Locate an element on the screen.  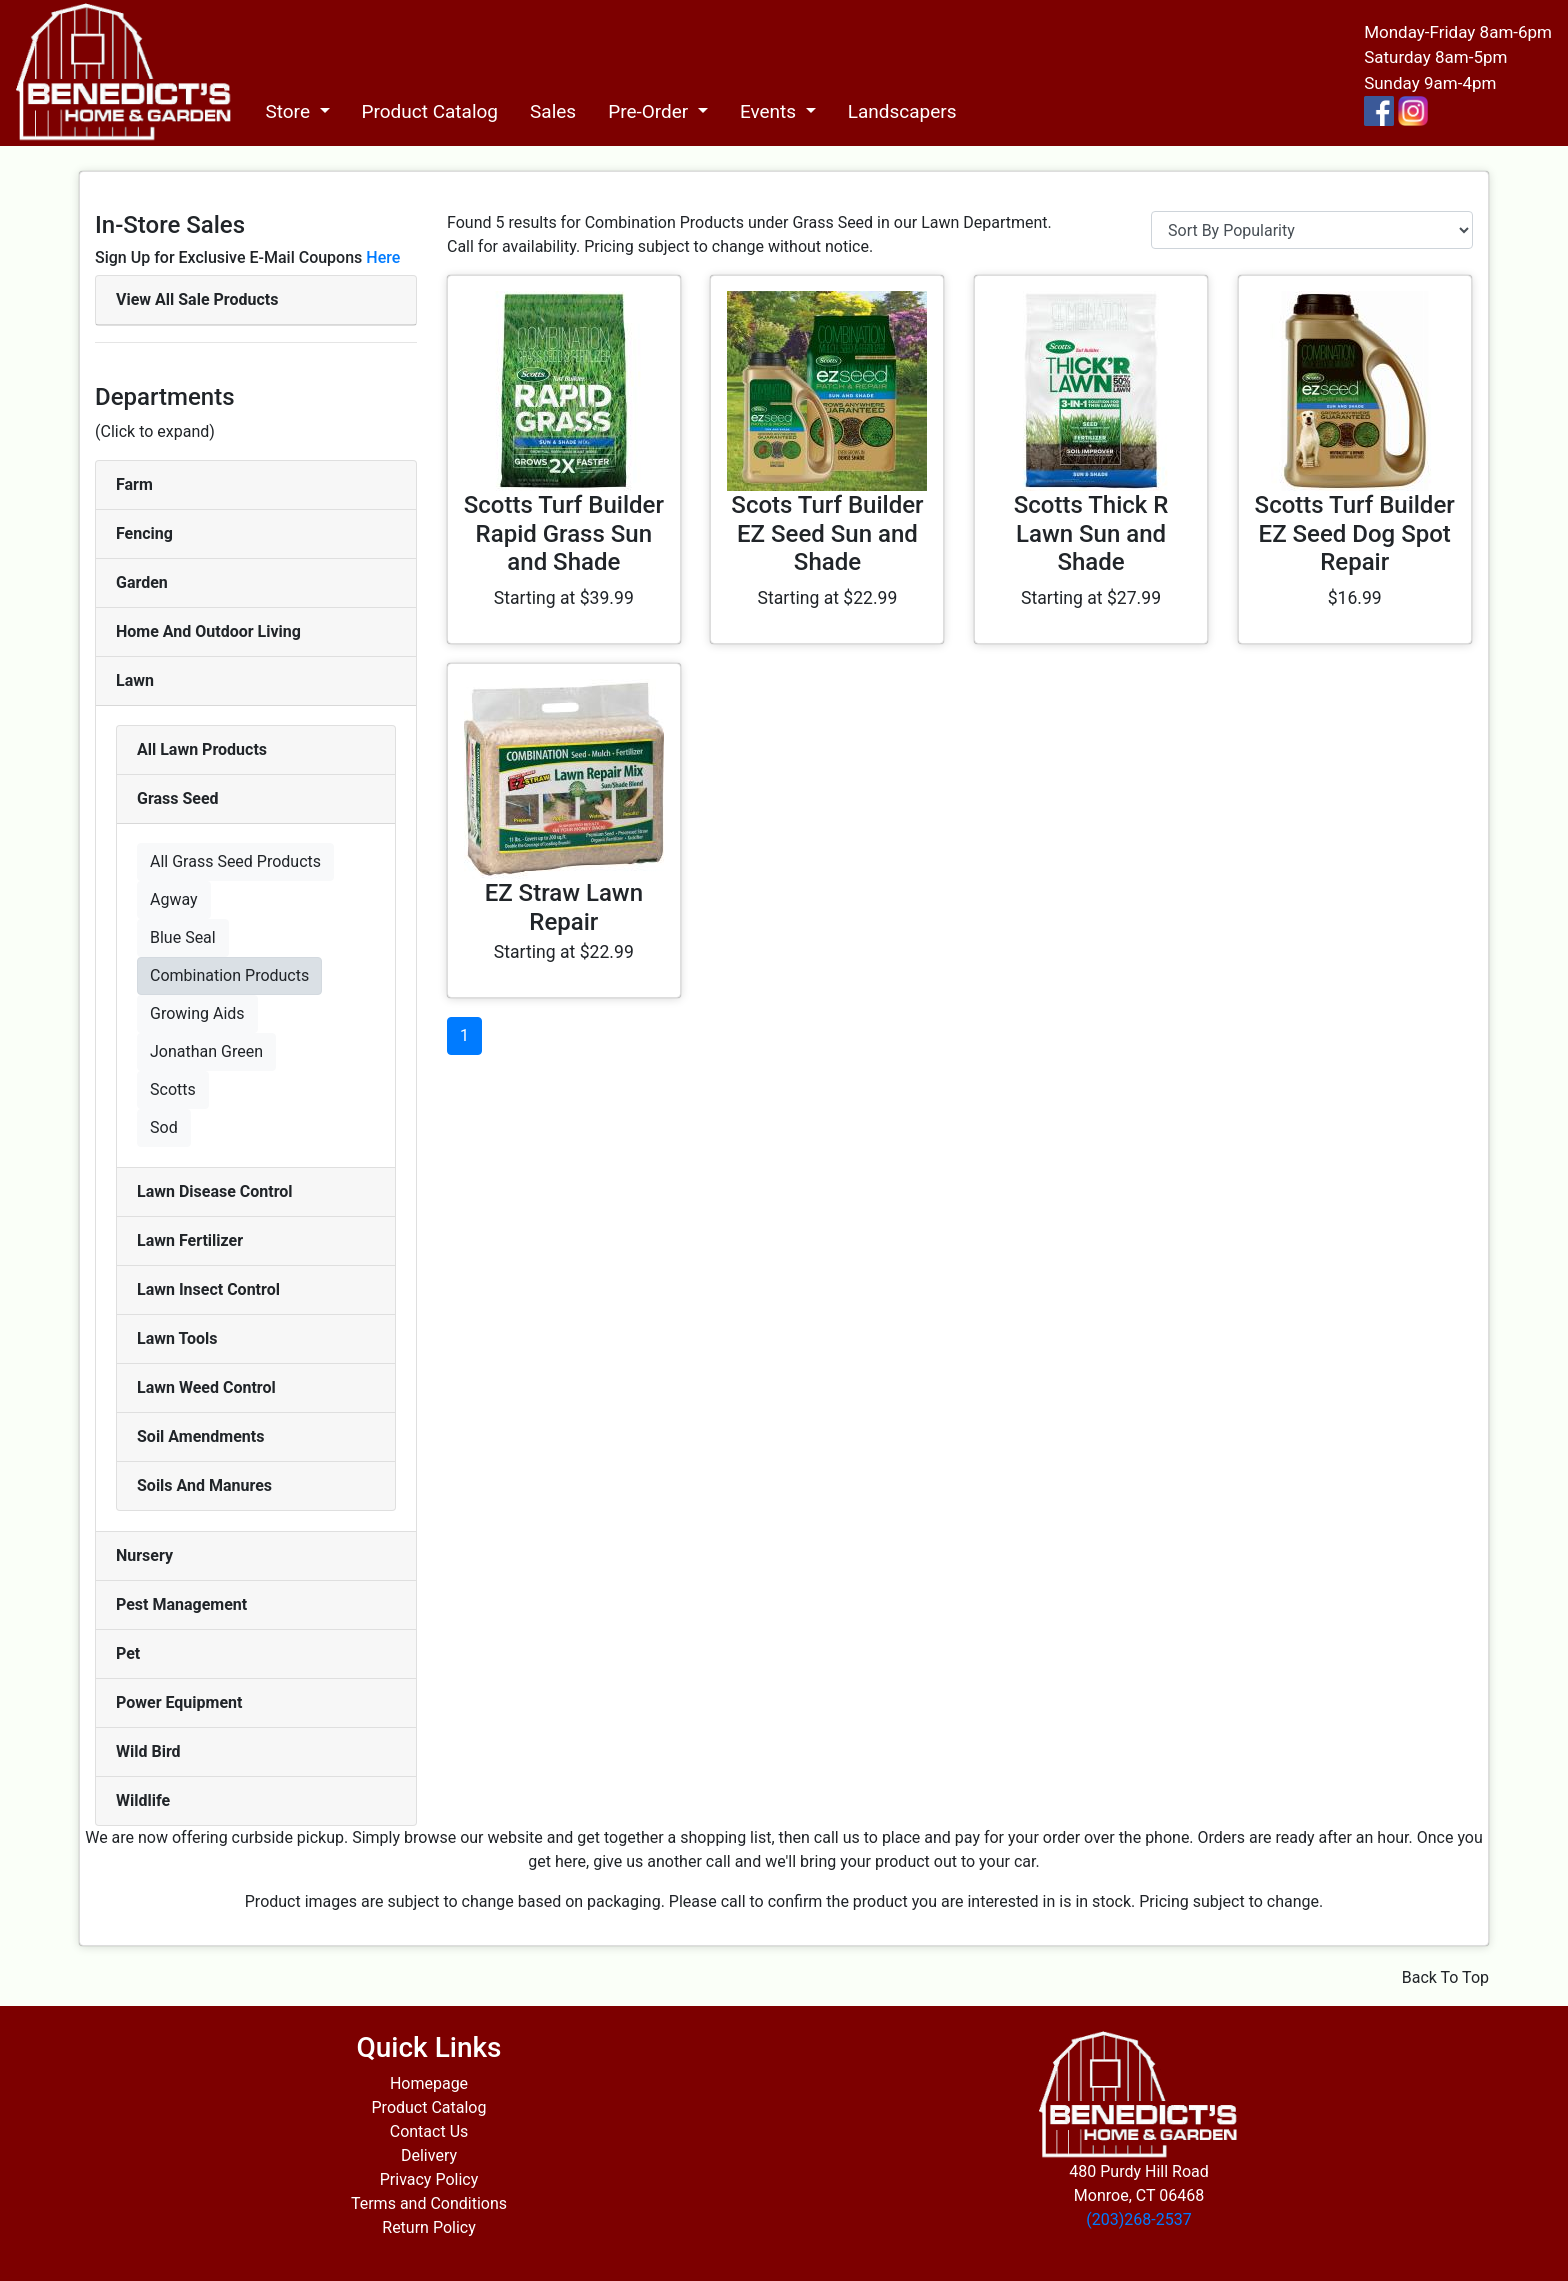
Jonathan Green is located at coordinates (206, 1051).